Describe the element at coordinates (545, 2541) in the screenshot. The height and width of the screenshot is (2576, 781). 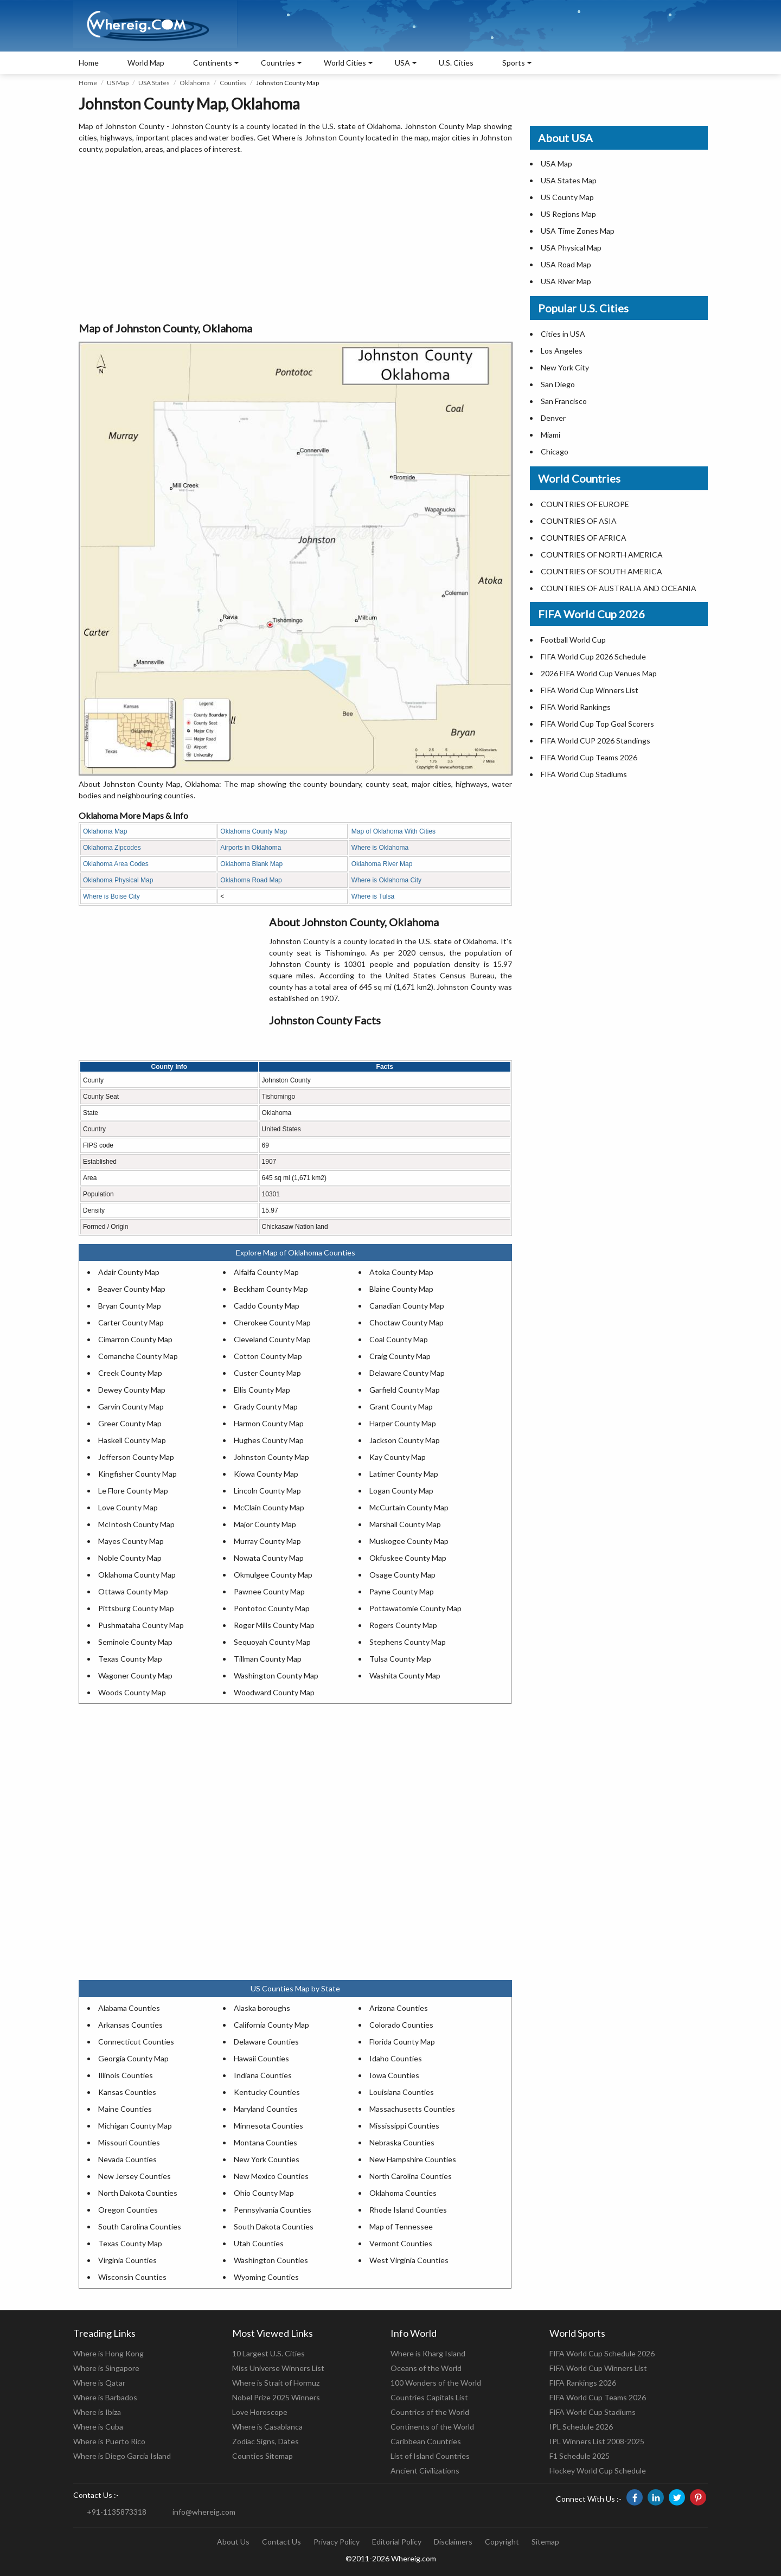
I see `Sitemap` at that location.